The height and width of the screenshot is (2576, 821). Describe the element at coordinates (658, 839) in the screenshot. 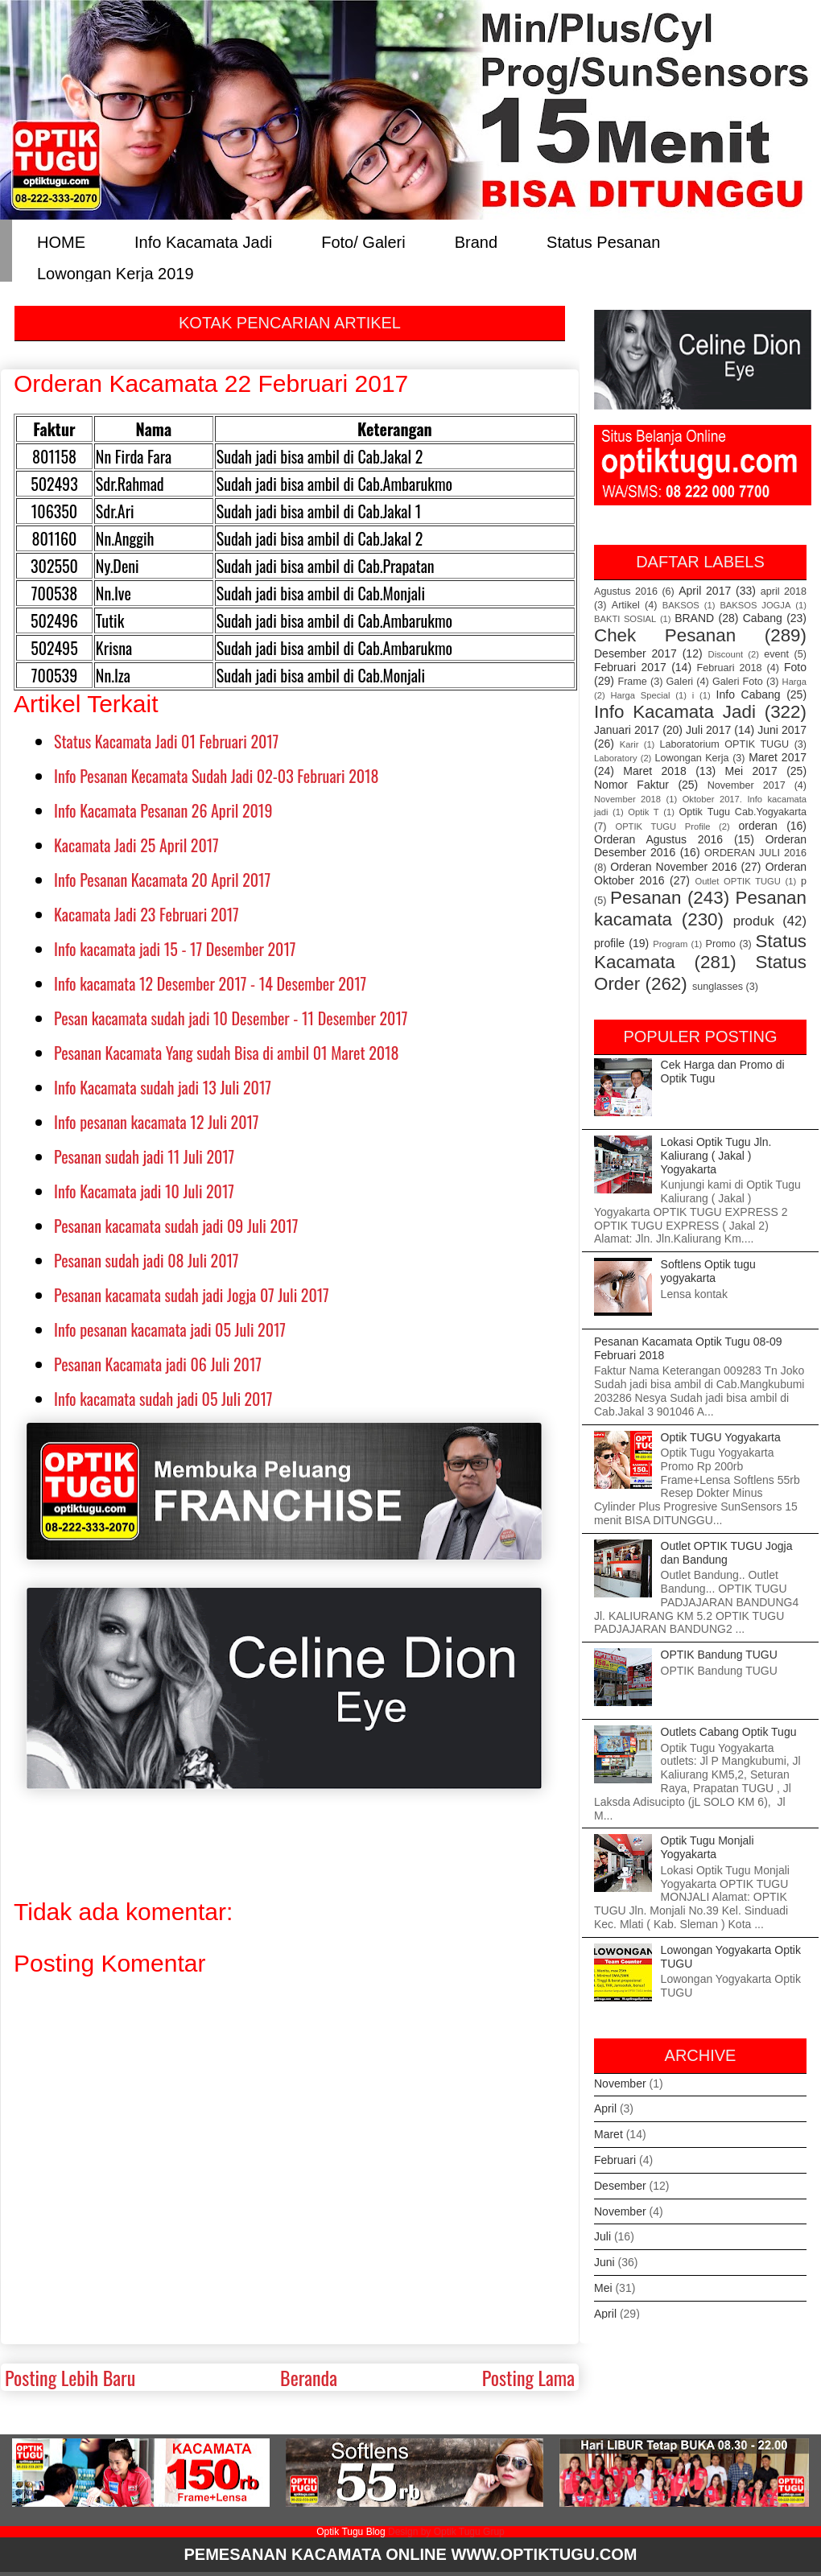

I see `Orderan Agustus 2016` at that location.